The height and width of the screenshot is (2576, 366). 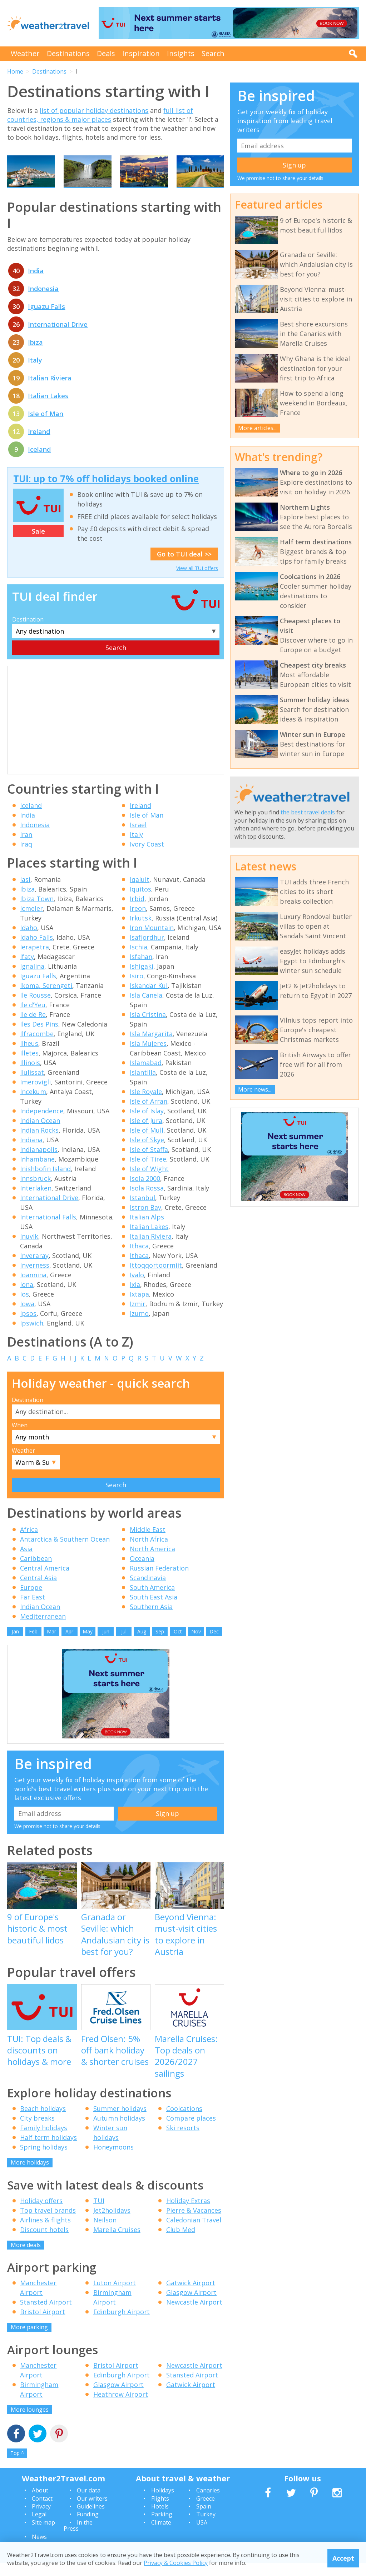 I want to click on Indian Rocks, so click(x=39, y=1143).